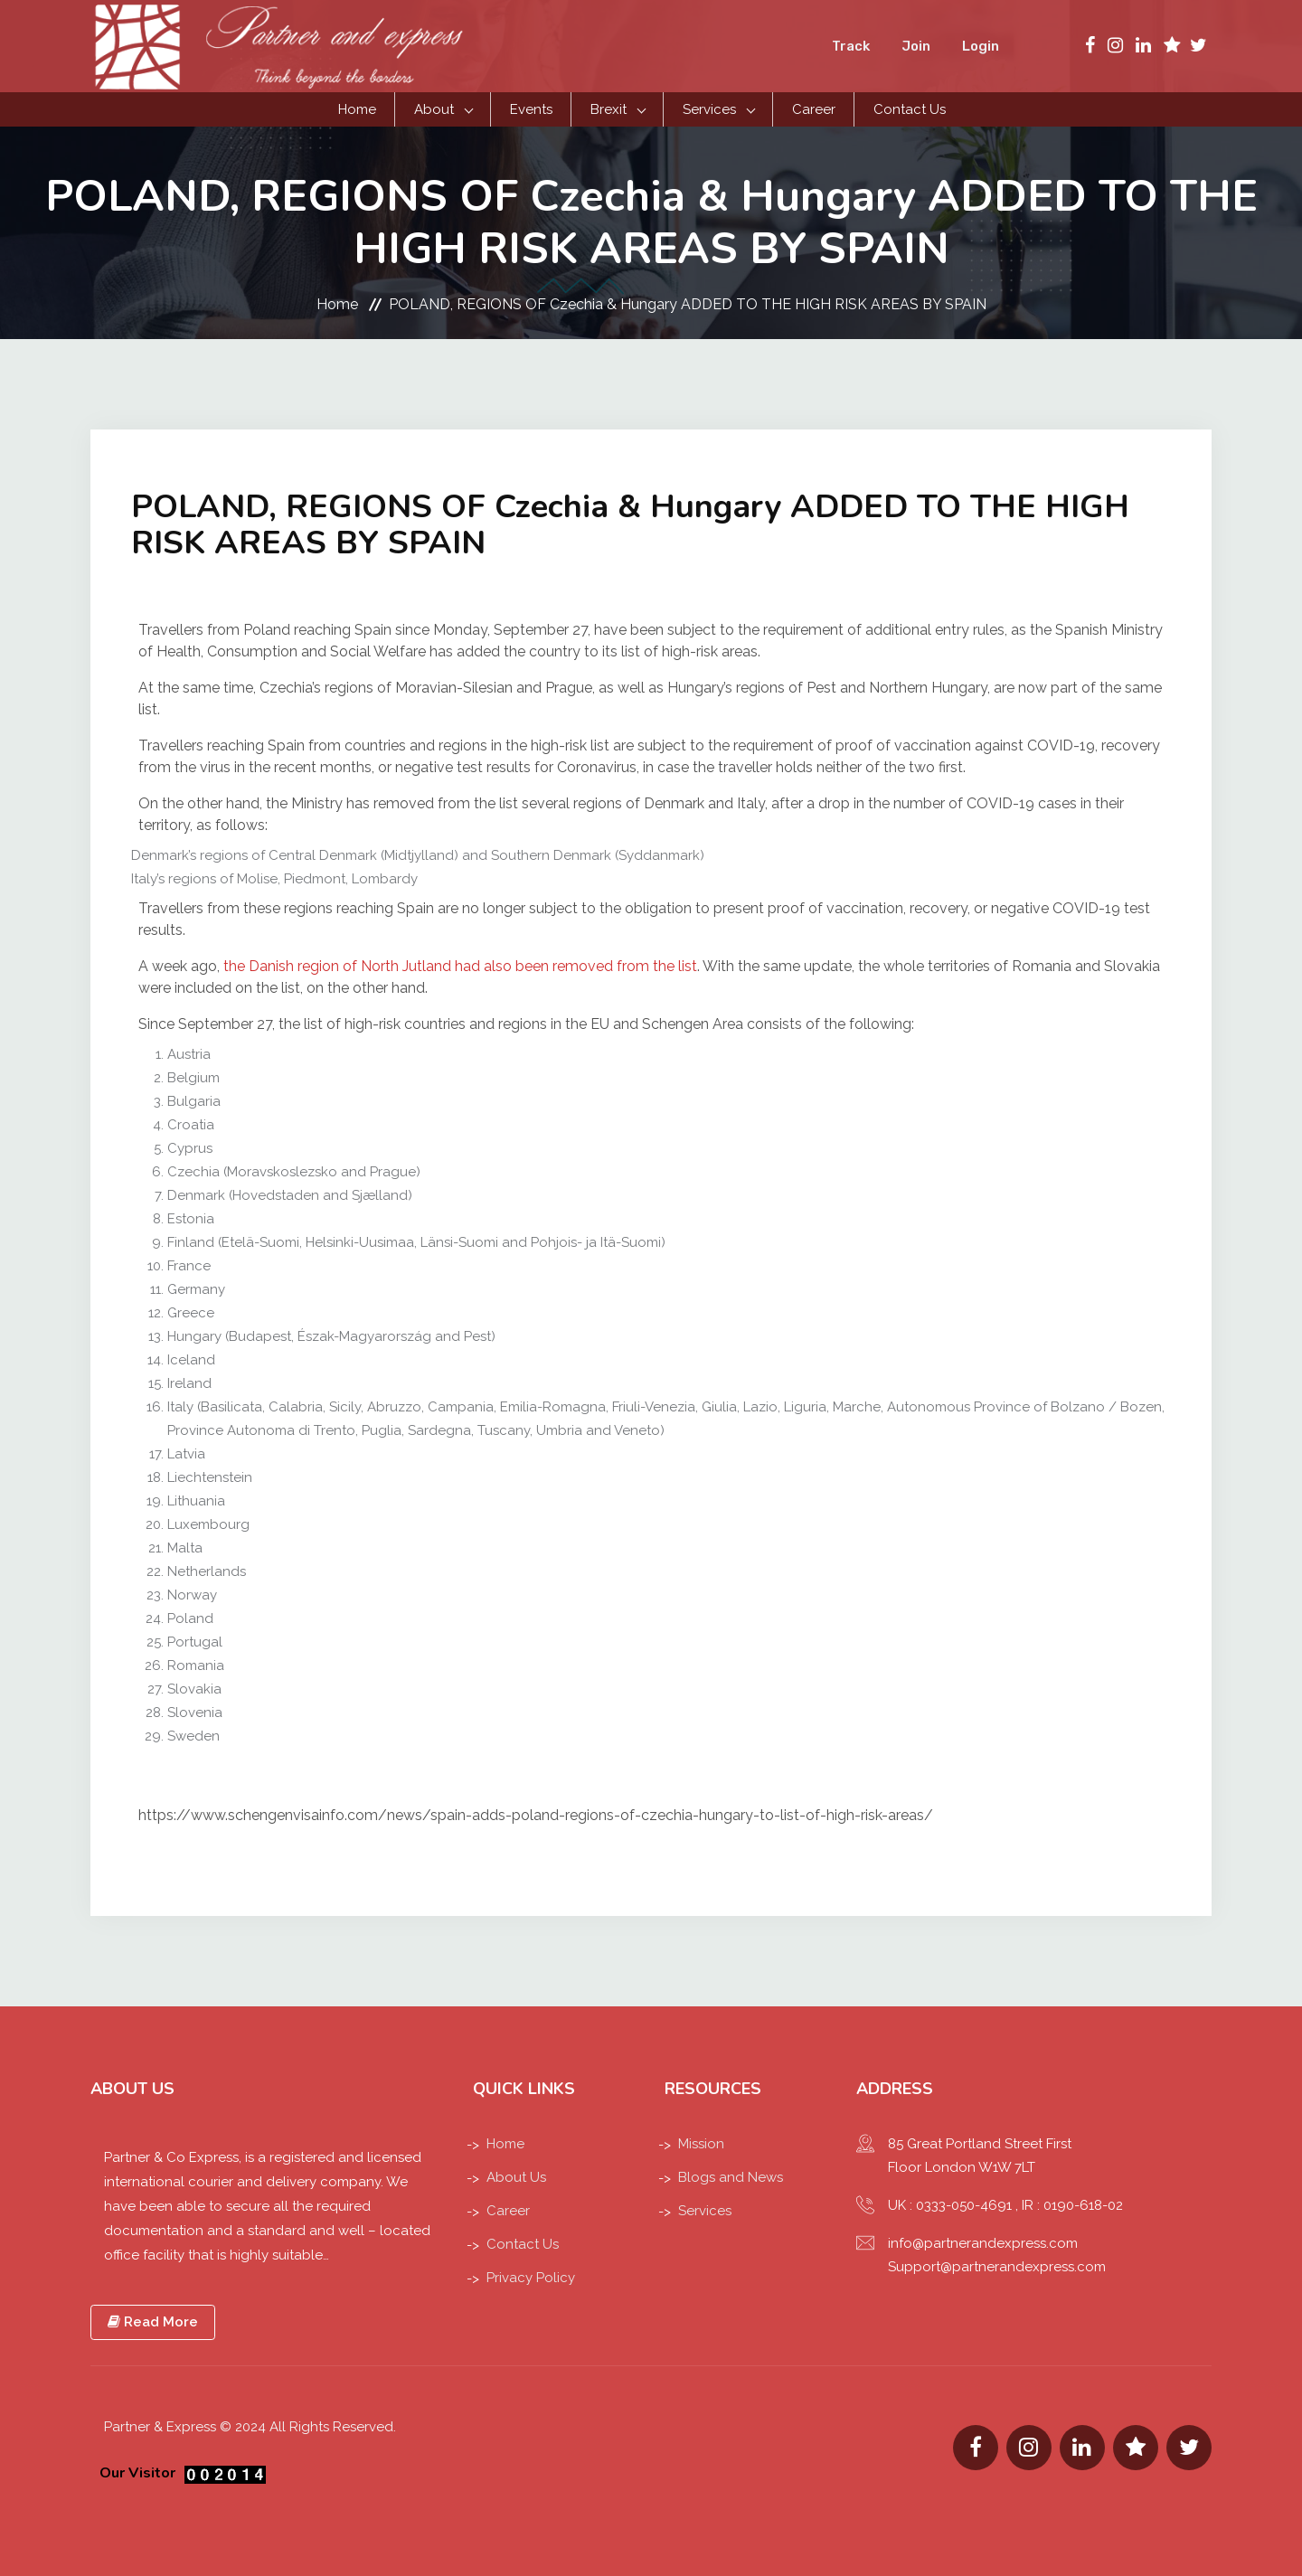  I want to click on Brexit, so click(608, 109).